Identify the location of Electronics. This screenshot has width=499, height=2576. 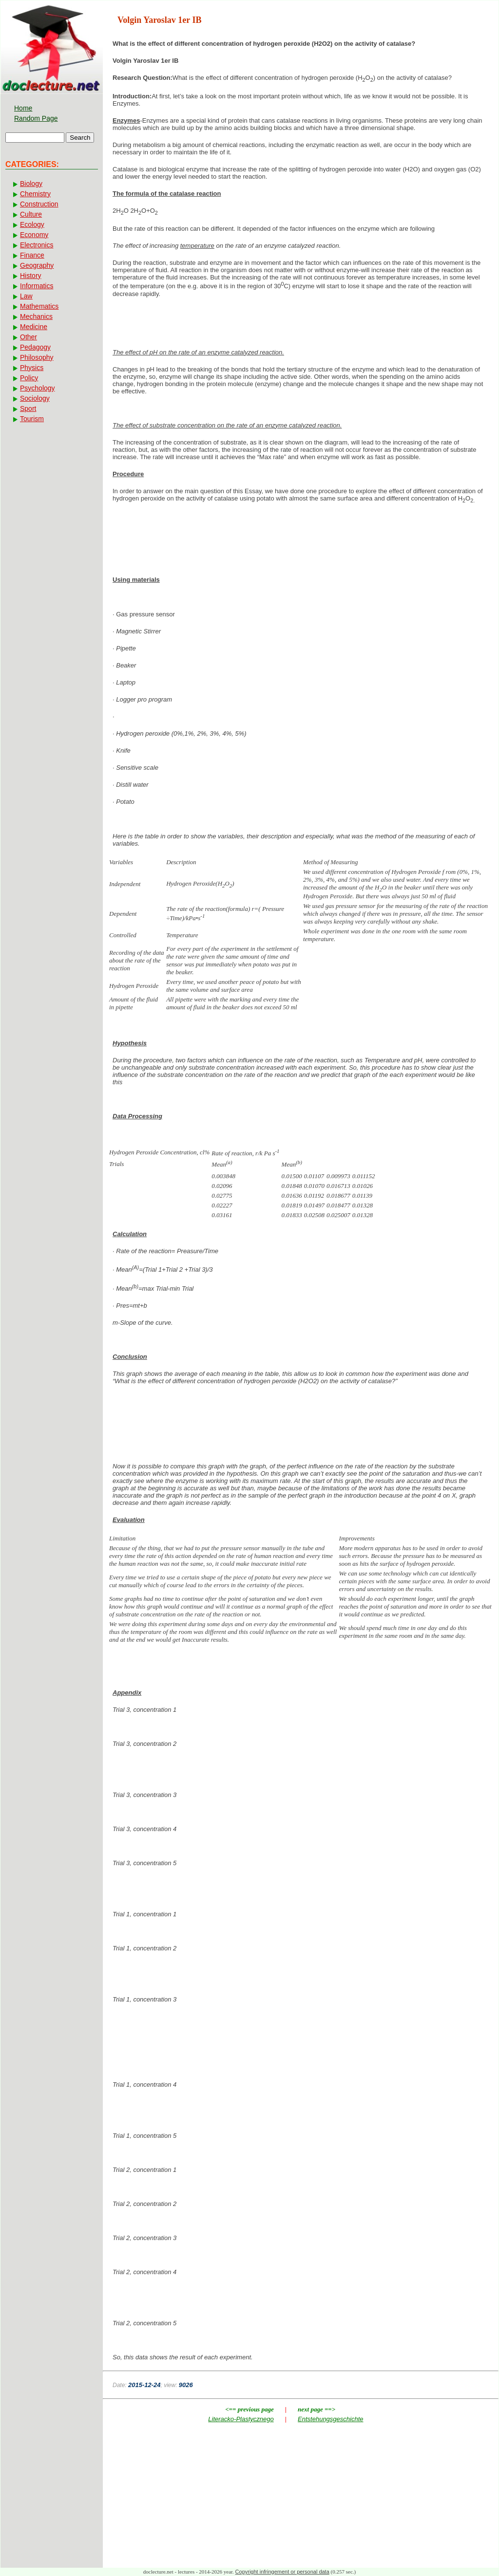
(36, 245).